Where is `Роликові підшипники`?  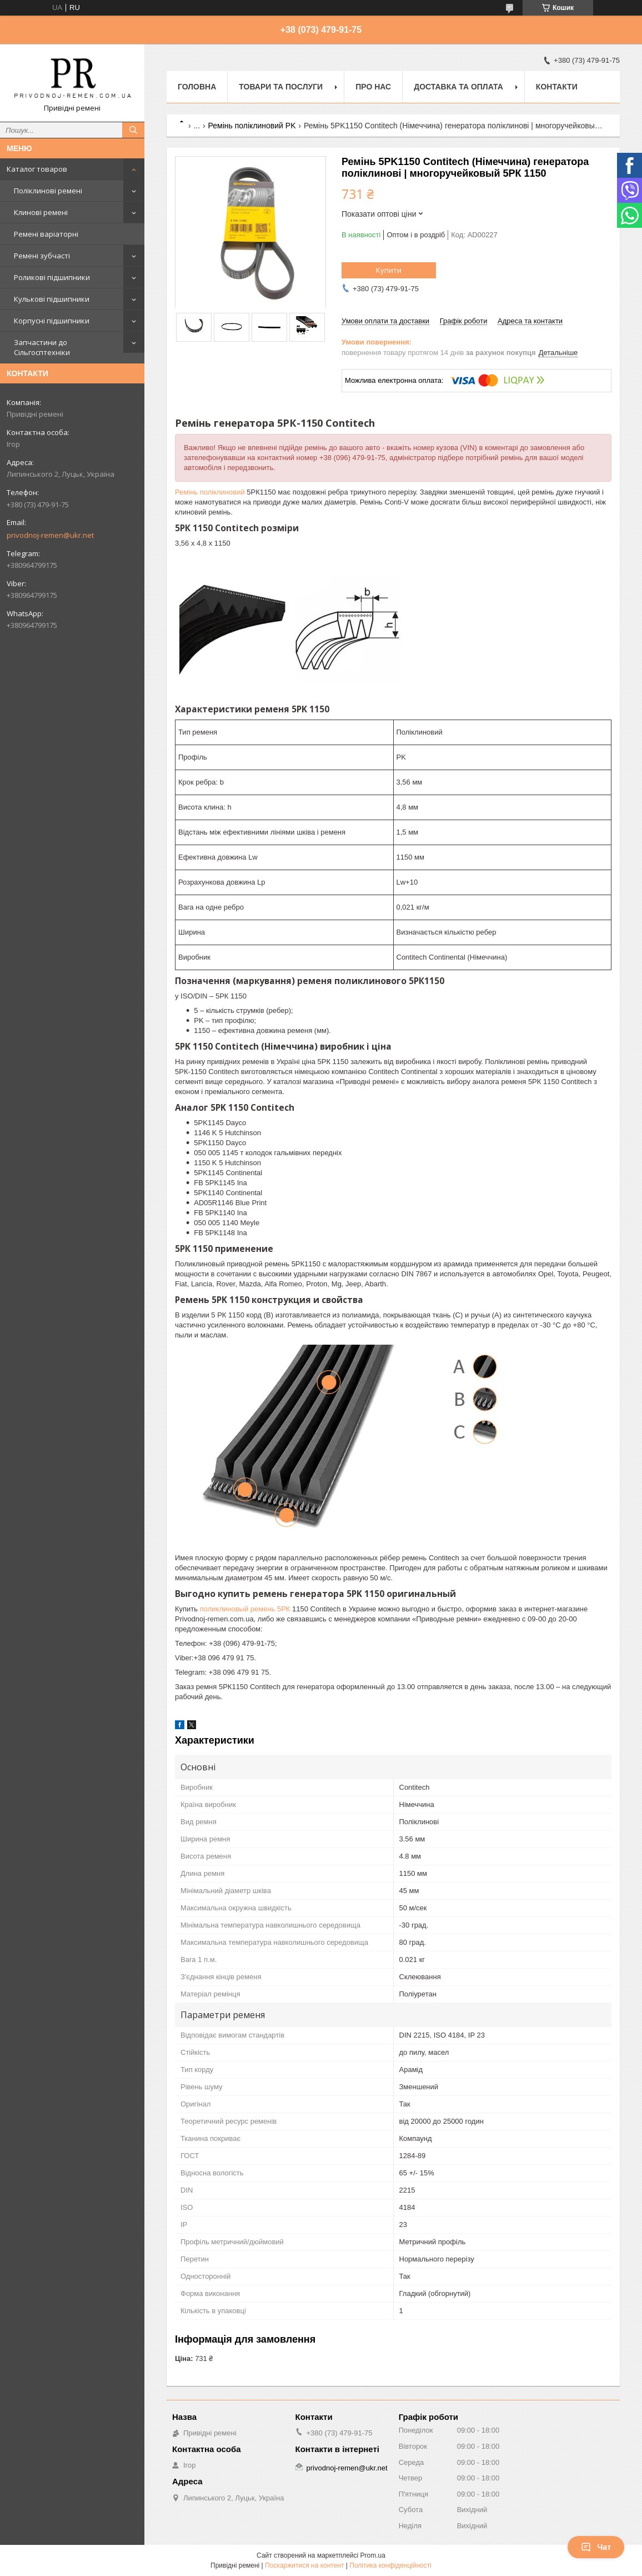
Роликові підшипники is located at coordinates (52, 277).